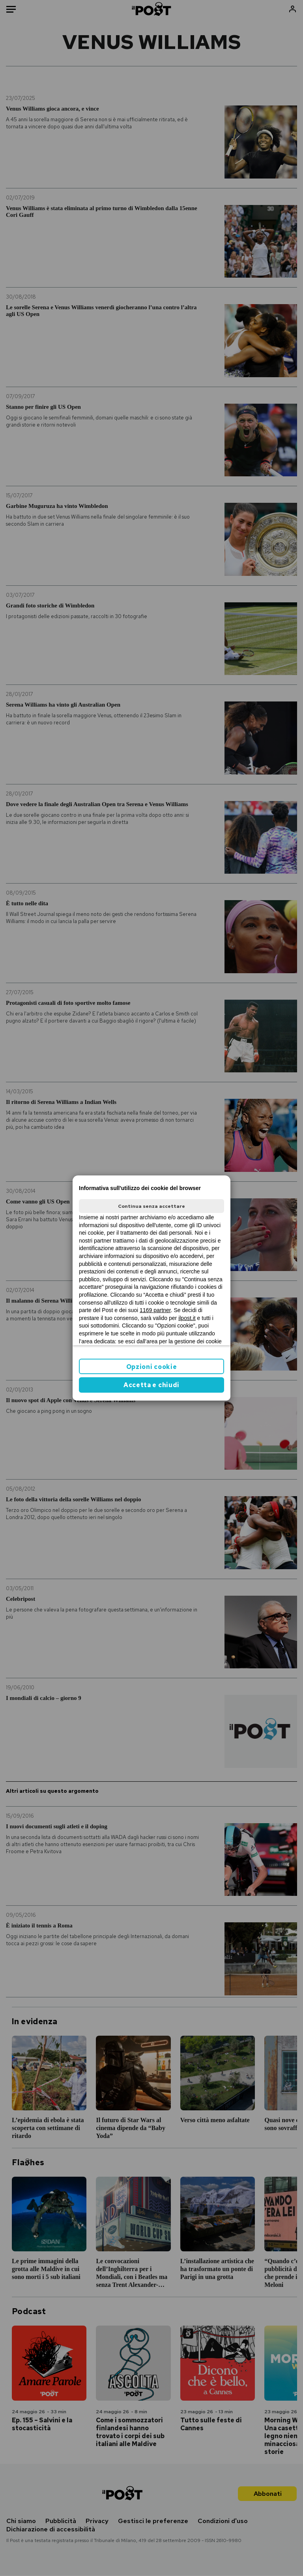 The height and width of the screenshot is (2576, 303). What do you see at coordinates (155, 1310) in the screenshot?
I see `1169 partner` at bounding box center [155, 1310].